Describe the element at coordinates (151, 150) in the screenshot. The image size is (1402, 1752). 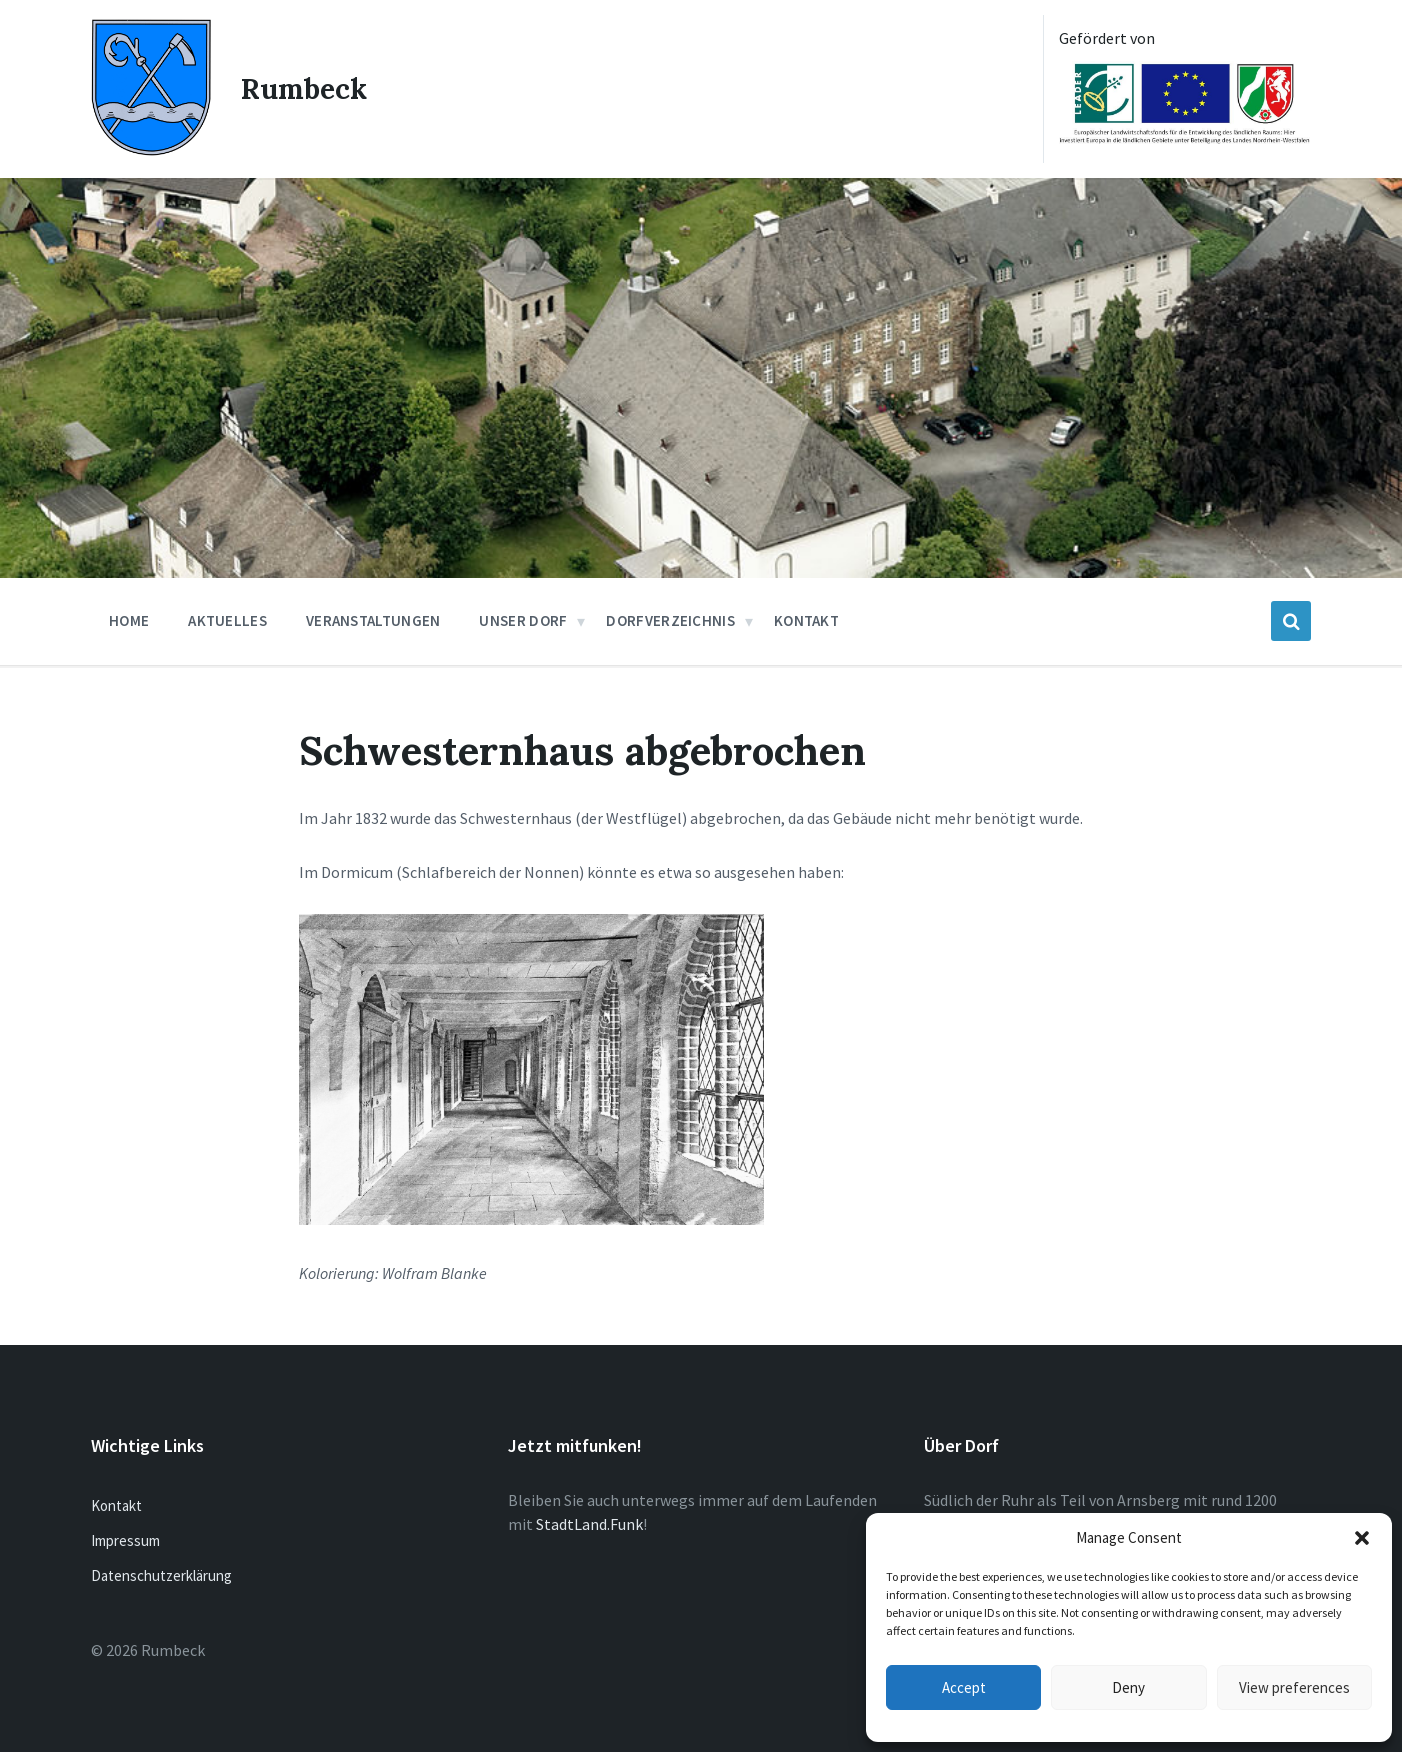
I see `[Site logo]` at that location.